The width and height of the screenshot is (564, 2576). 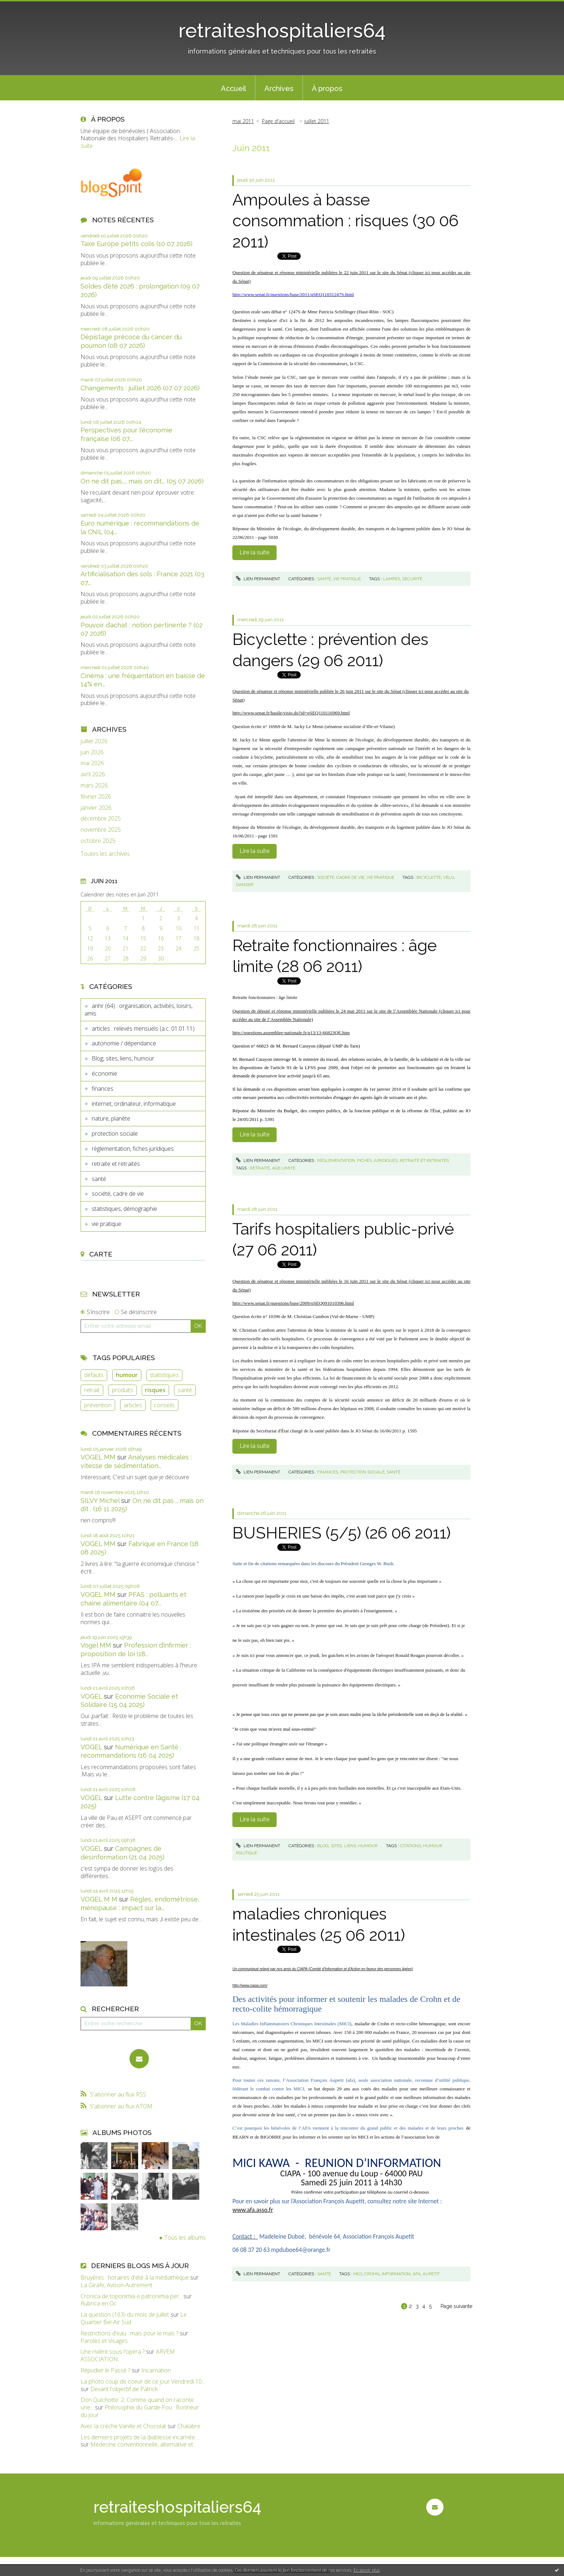 I want to click on retraite et retraités, so click(x=116, y=1164).